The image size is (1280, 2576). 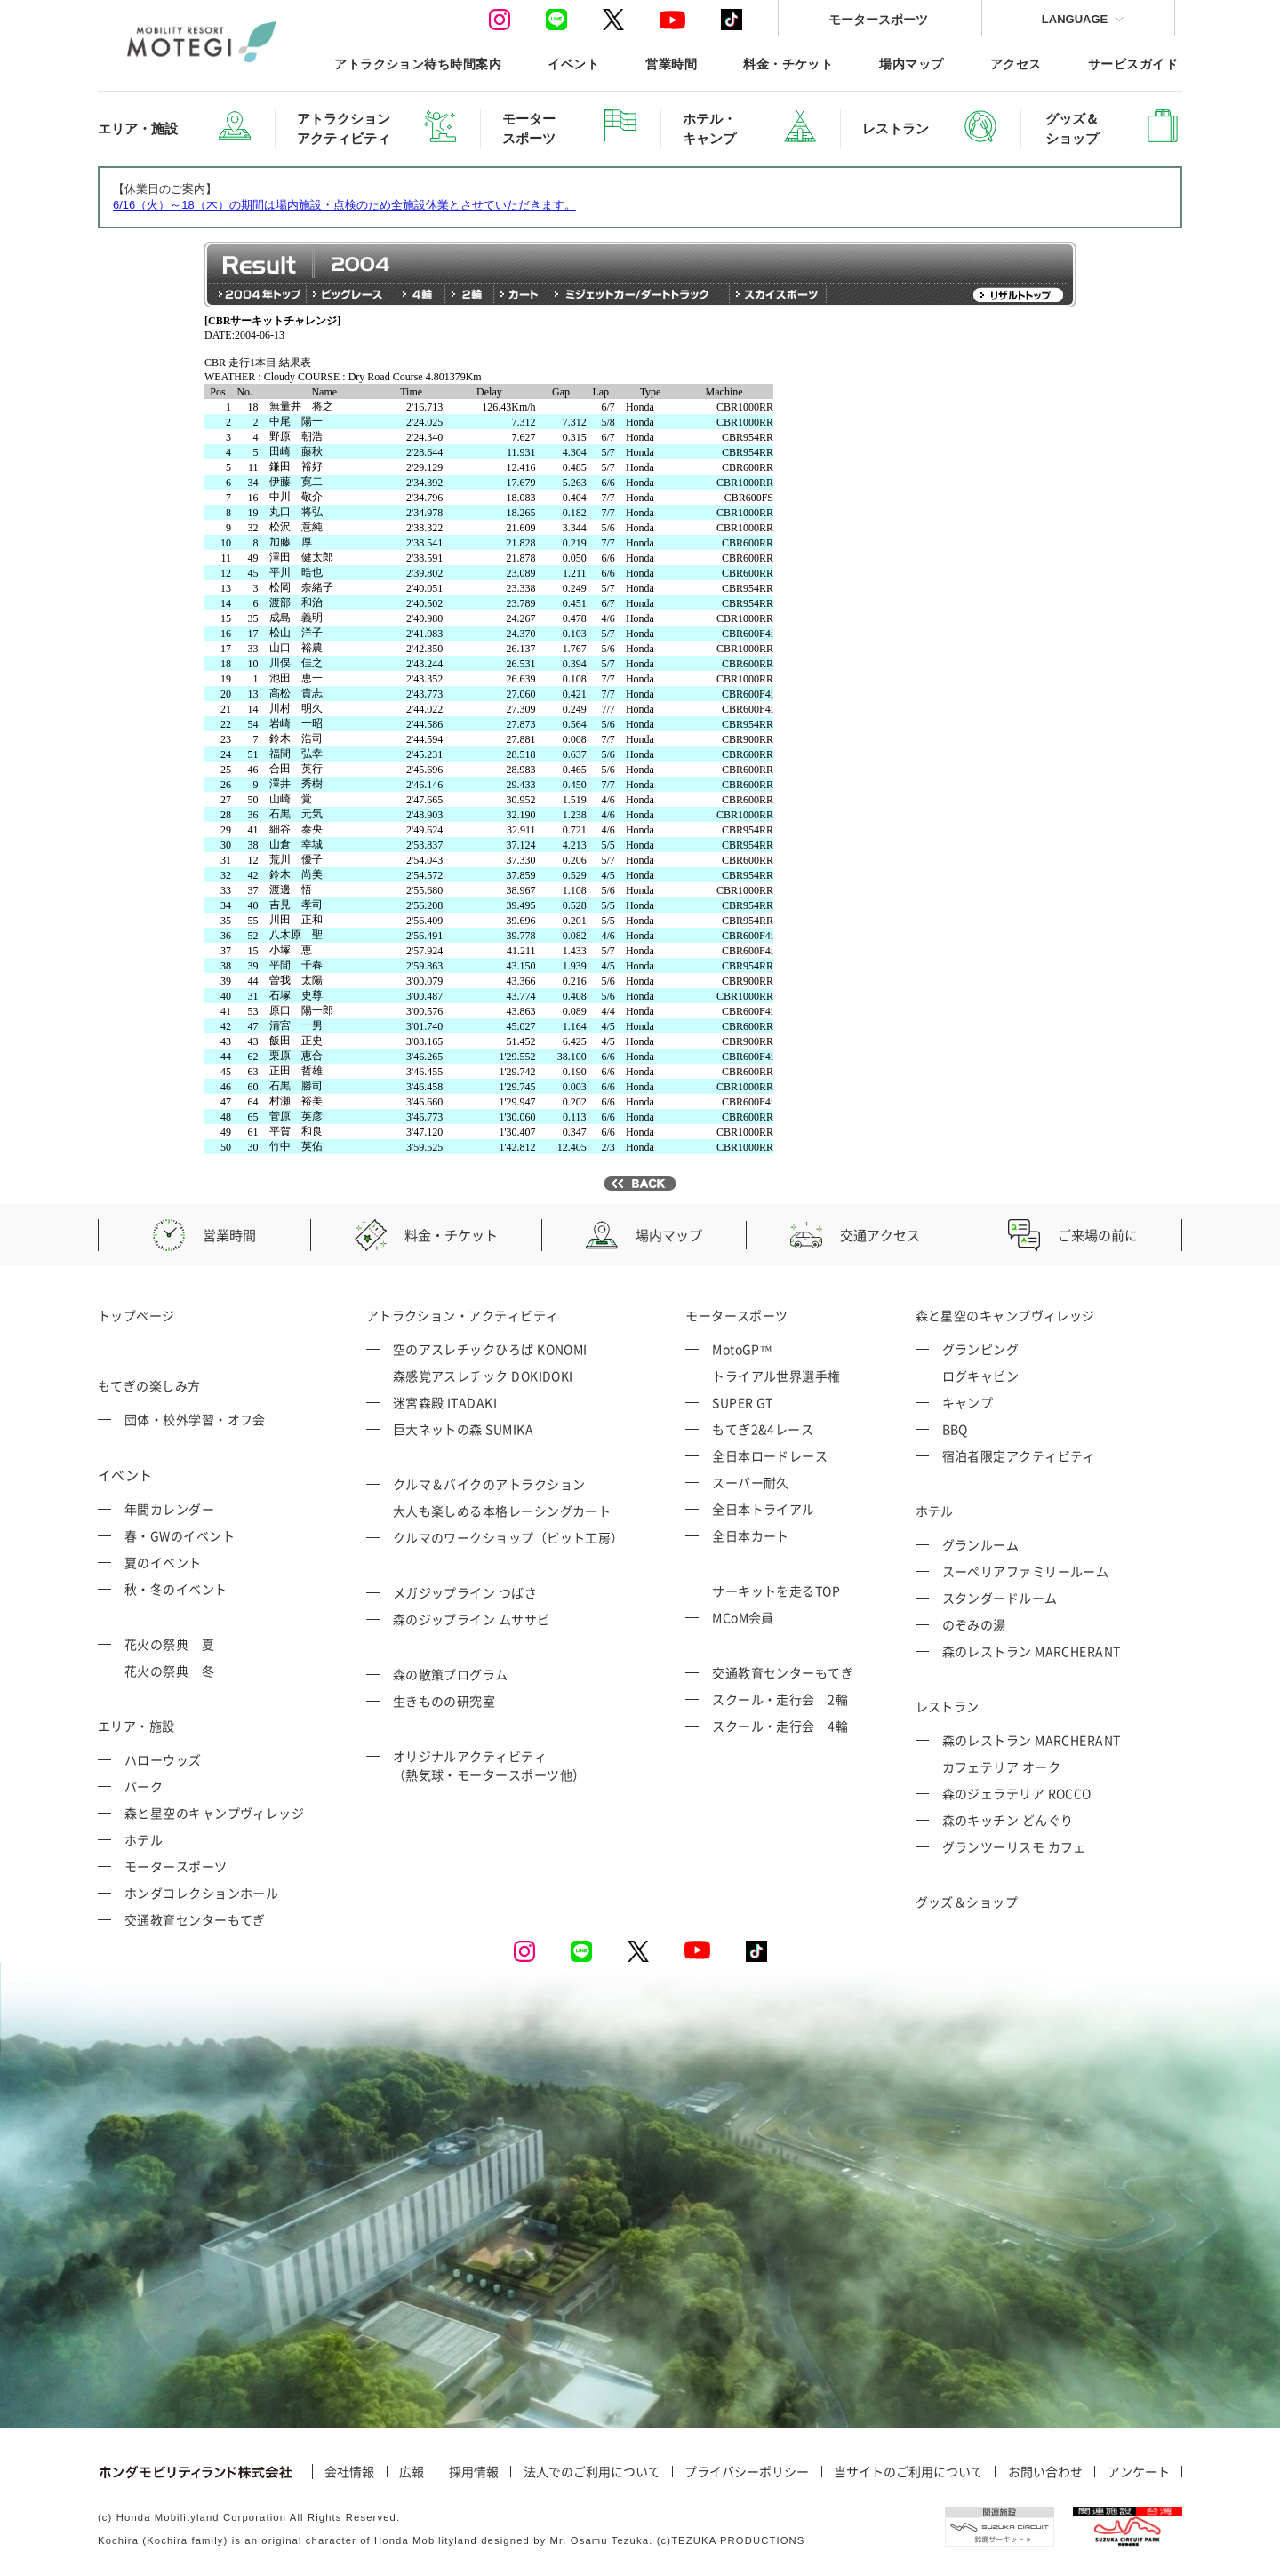 What do you see at coordinates (1133, 63) in the screenshot?
I see `サービスガイド` at bounding box center [1133, 63].